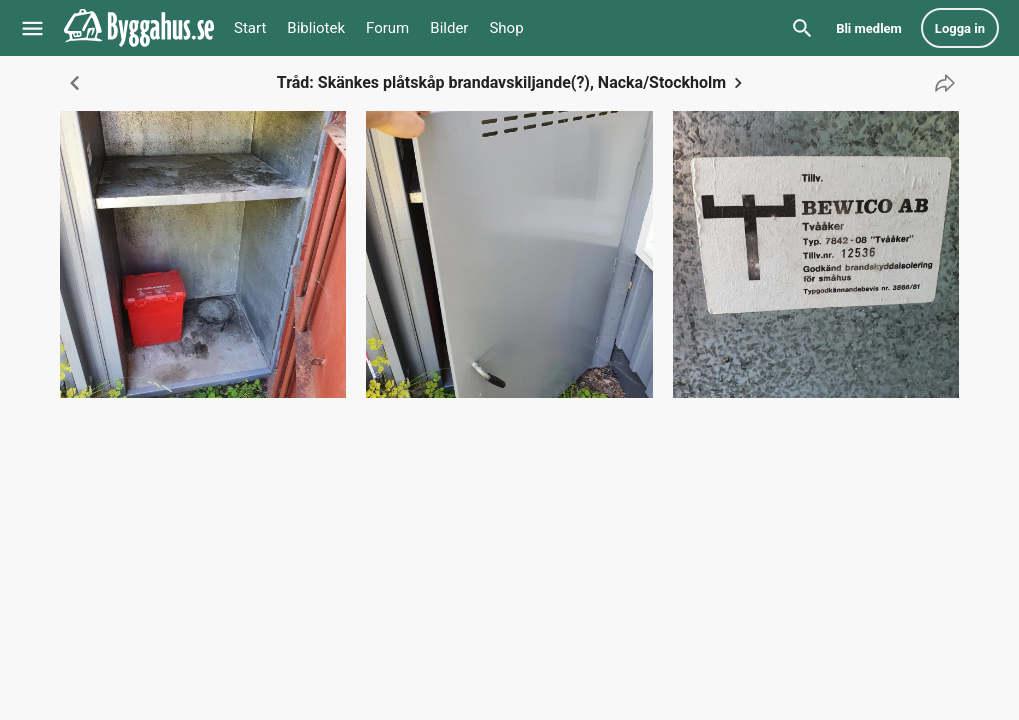 This screenshot has height=720, width=1019. I want to click on Start, so click(250, 28).